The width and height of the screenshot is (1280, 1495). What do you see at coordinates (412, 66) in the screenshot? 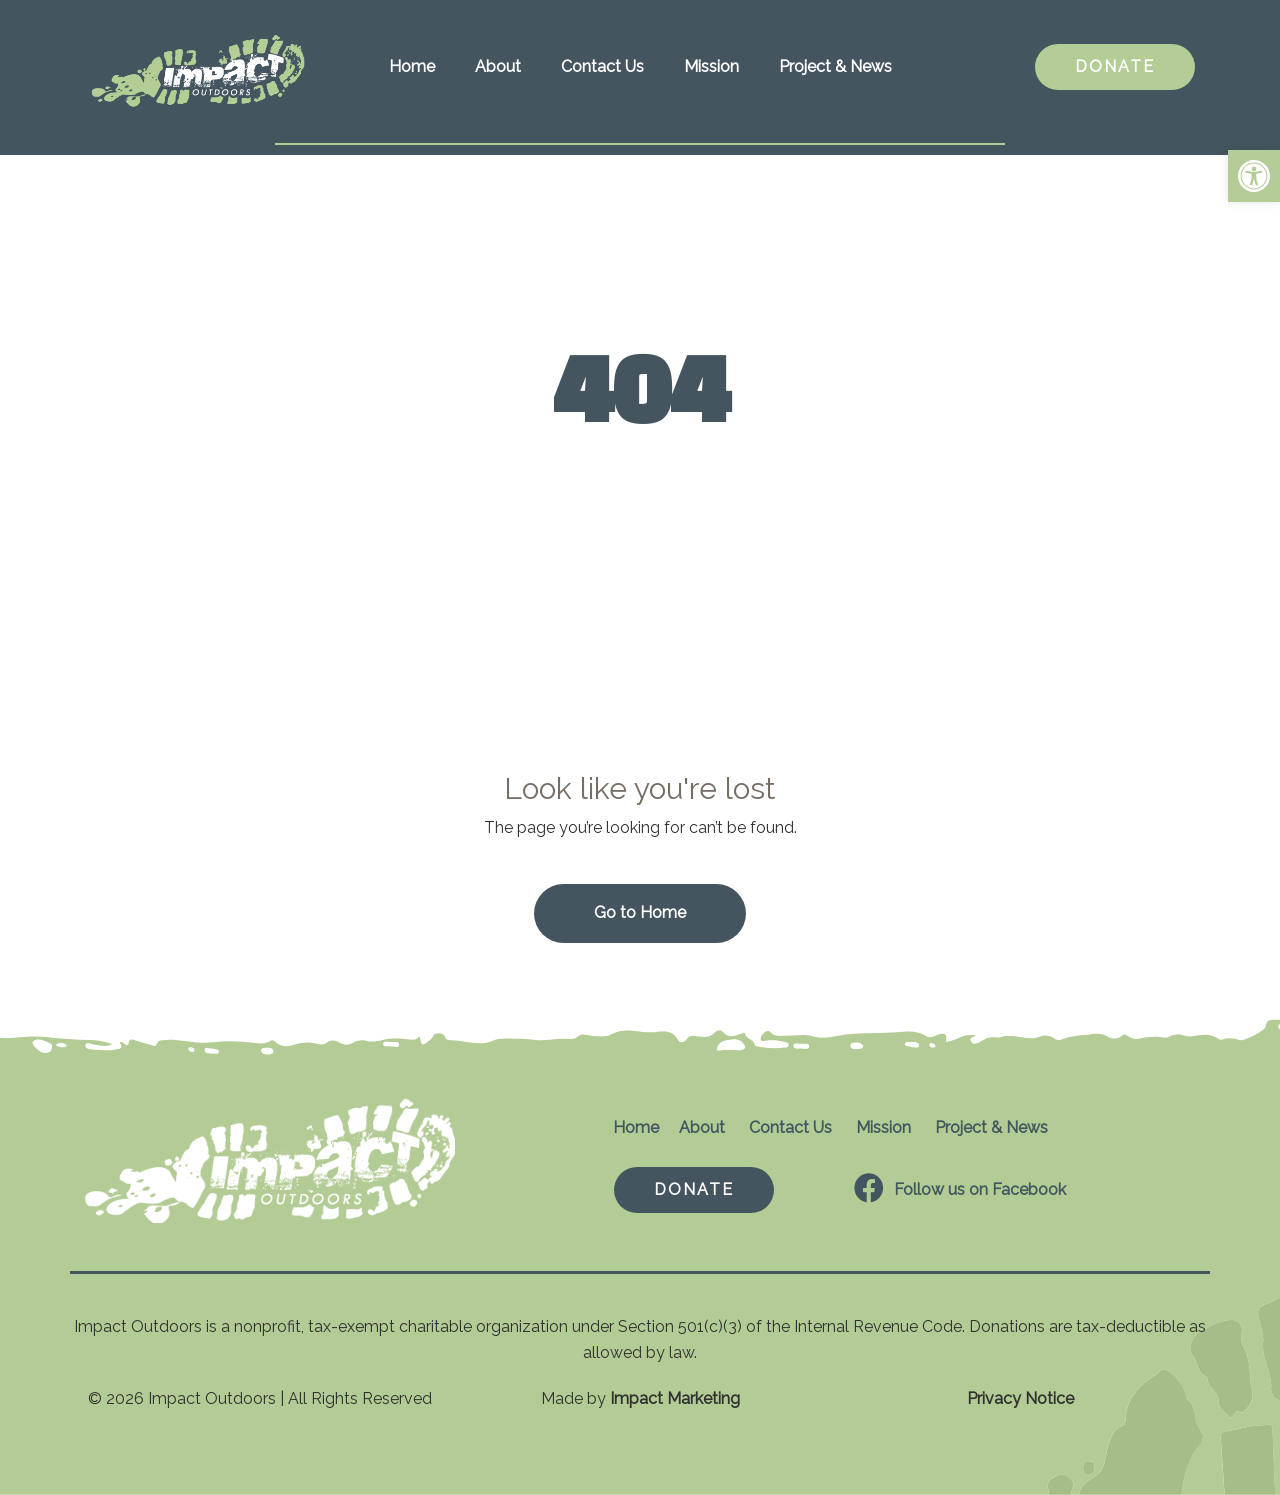
I see `Home` at bounding box center [412, 66].